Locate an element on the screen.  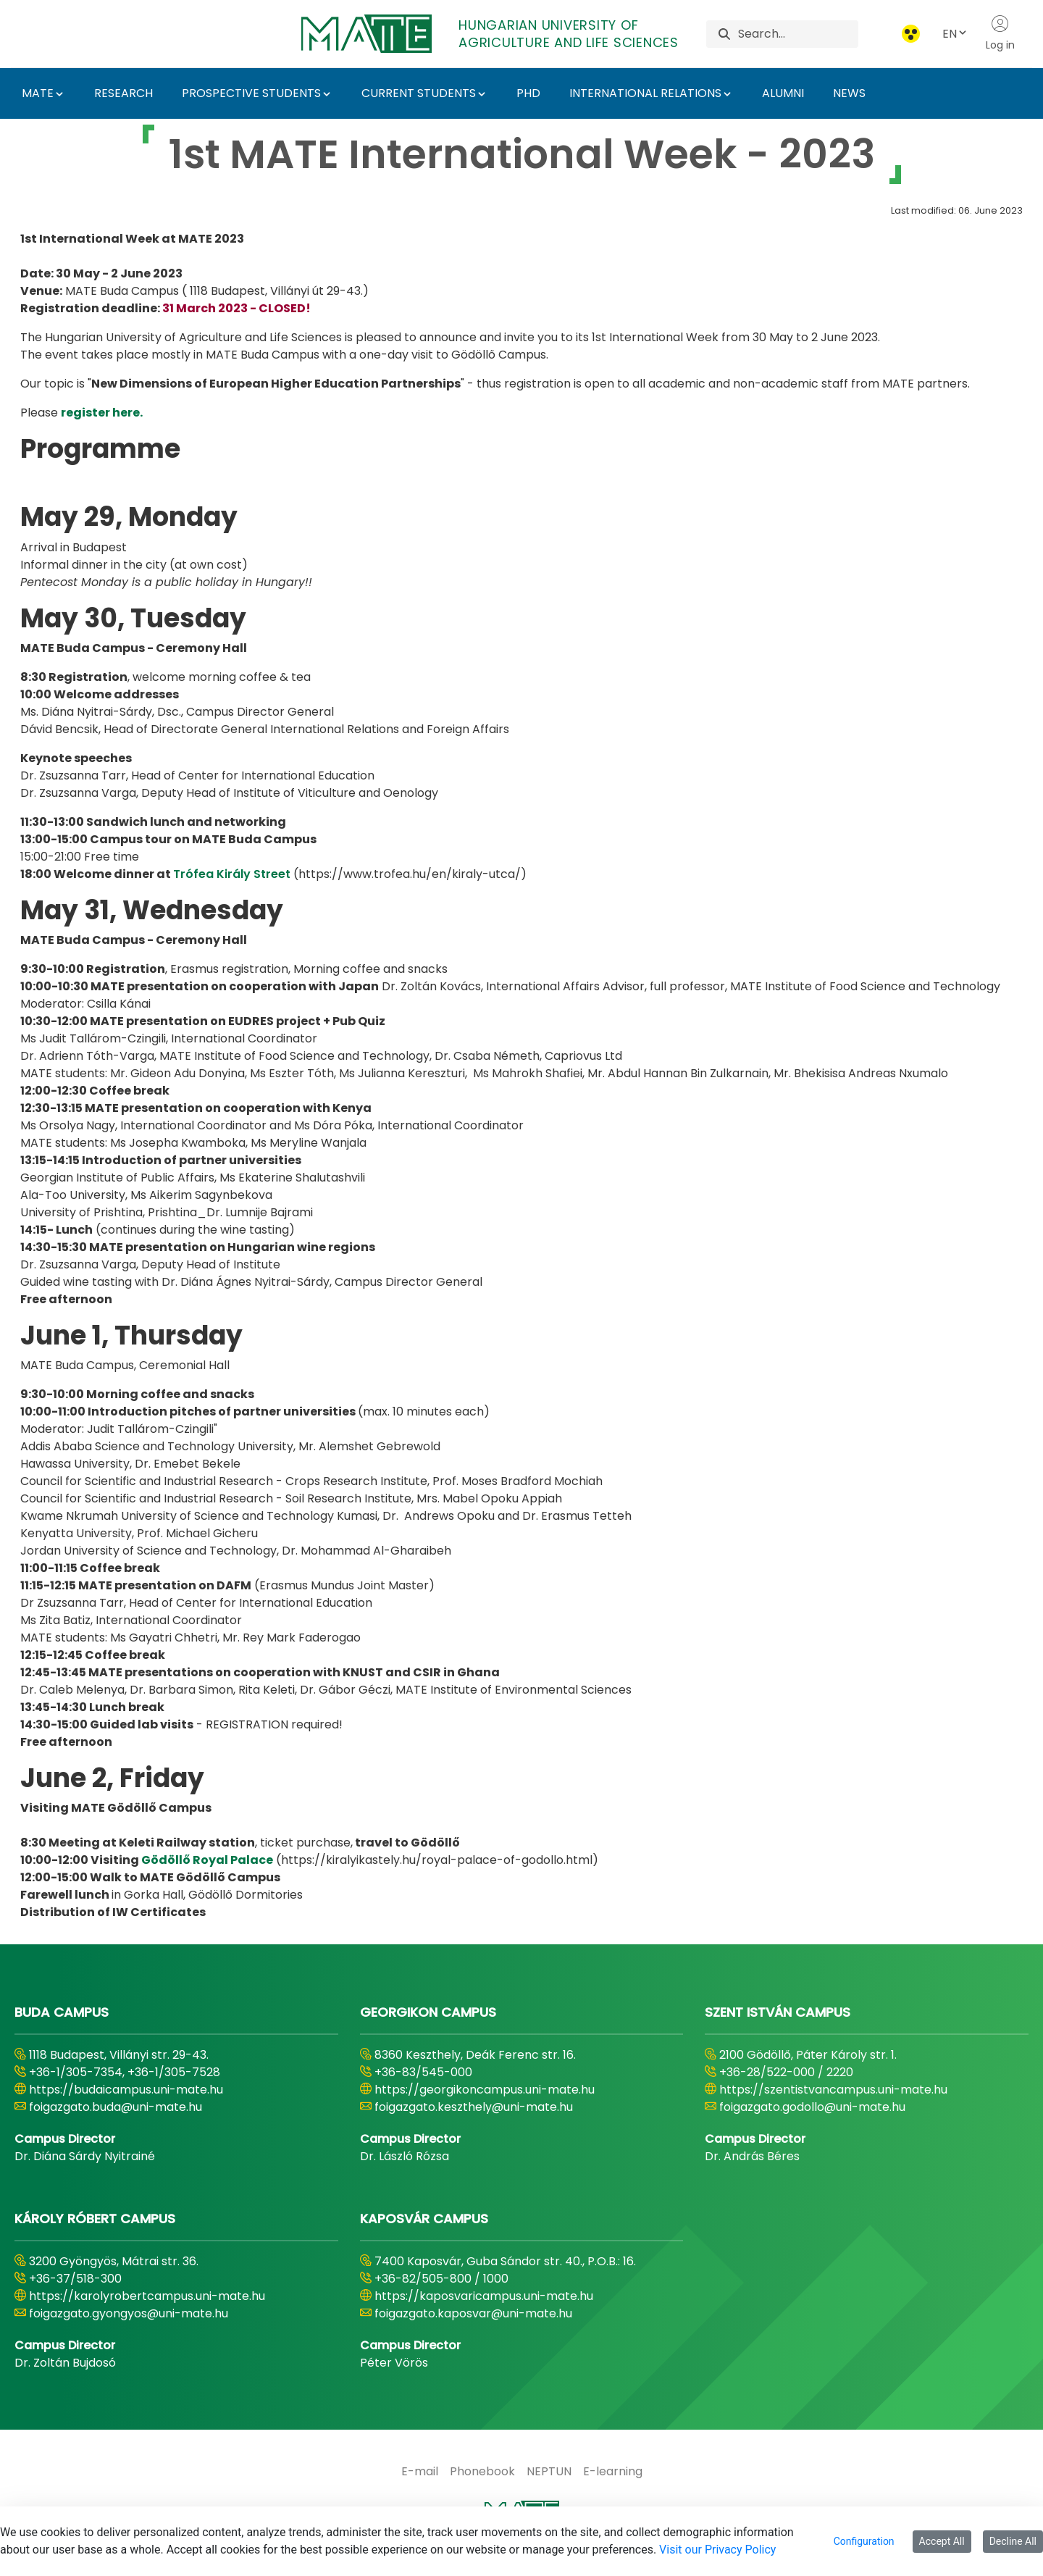
foigazgato.buda@uni-mate.hu is located at coordinates (115, 2107).